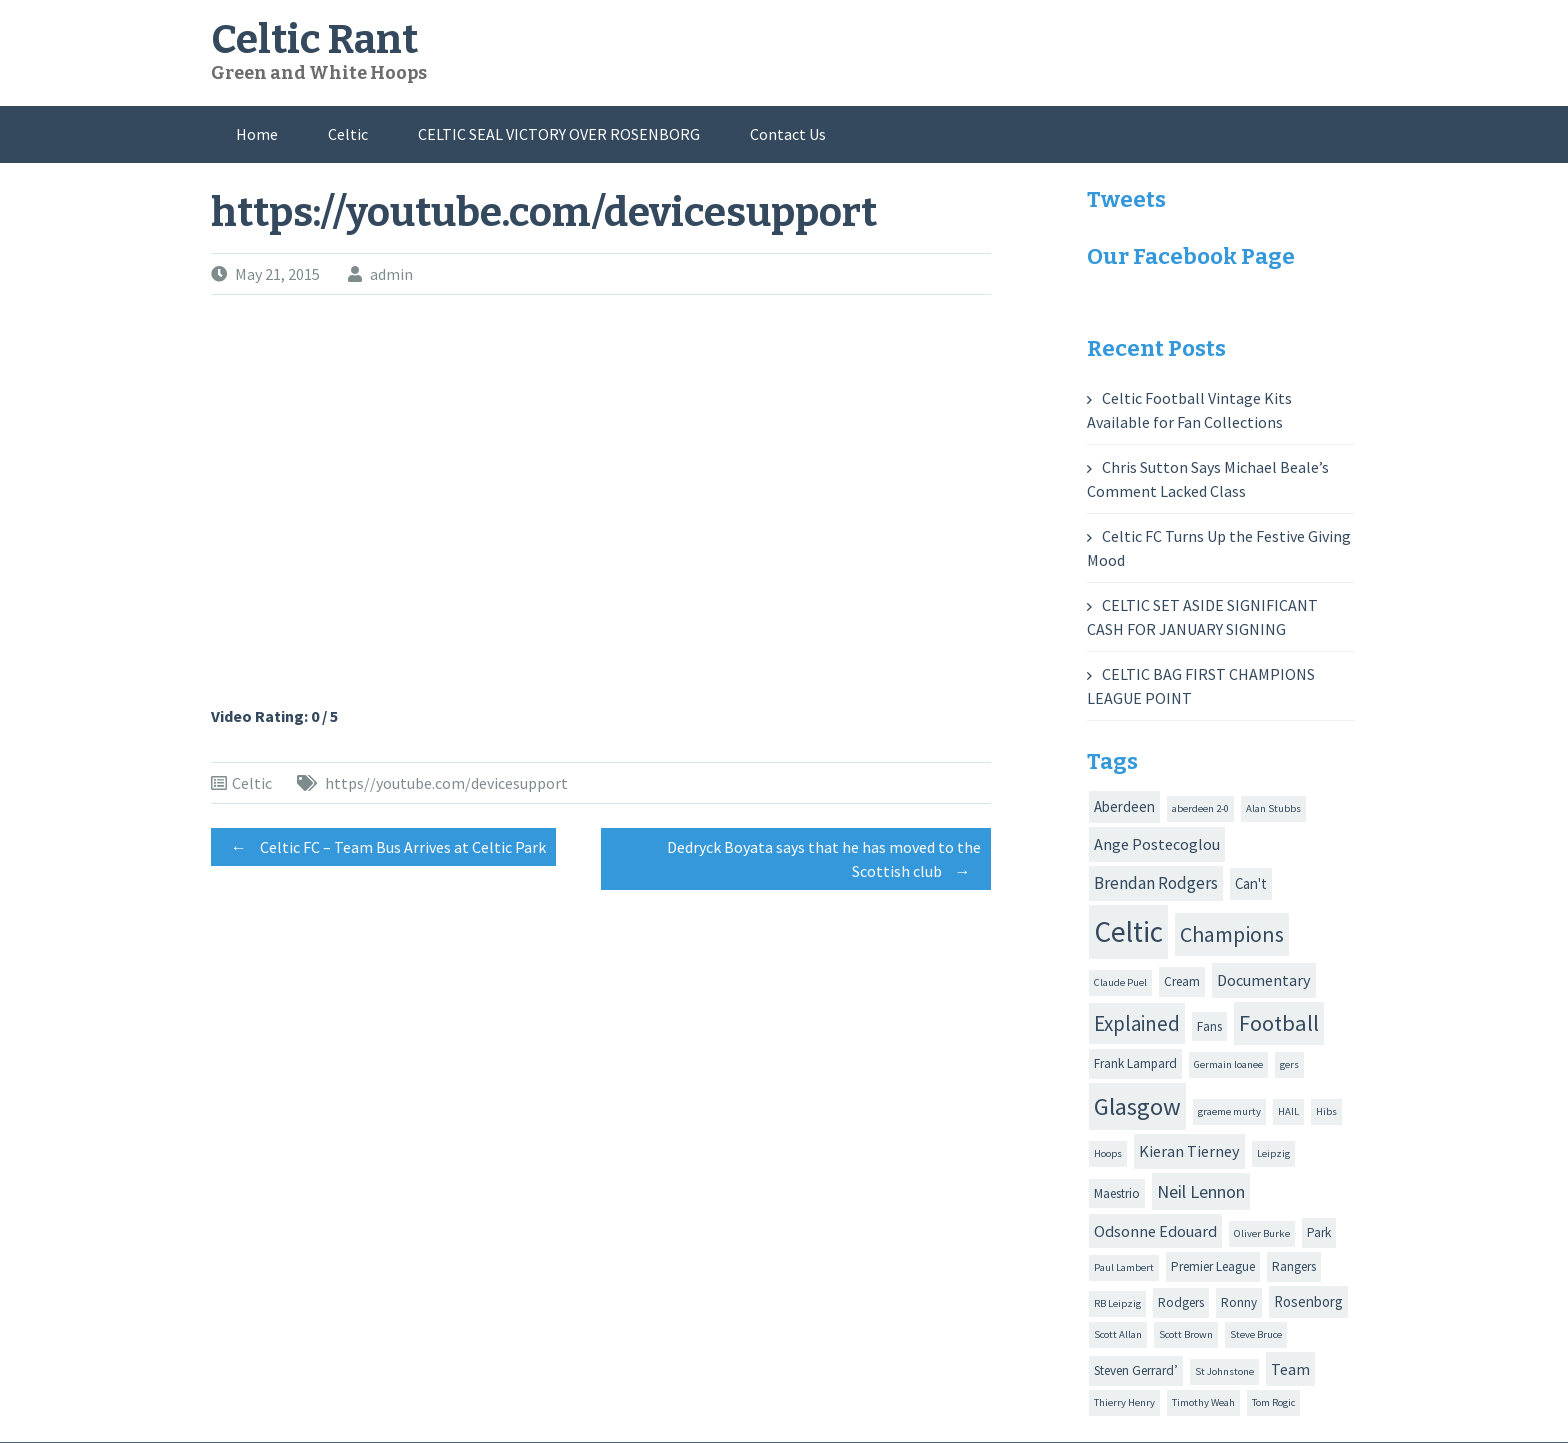  I want to click on Claude Puel [Claude Puel (1 item)], so click(1120, 982).